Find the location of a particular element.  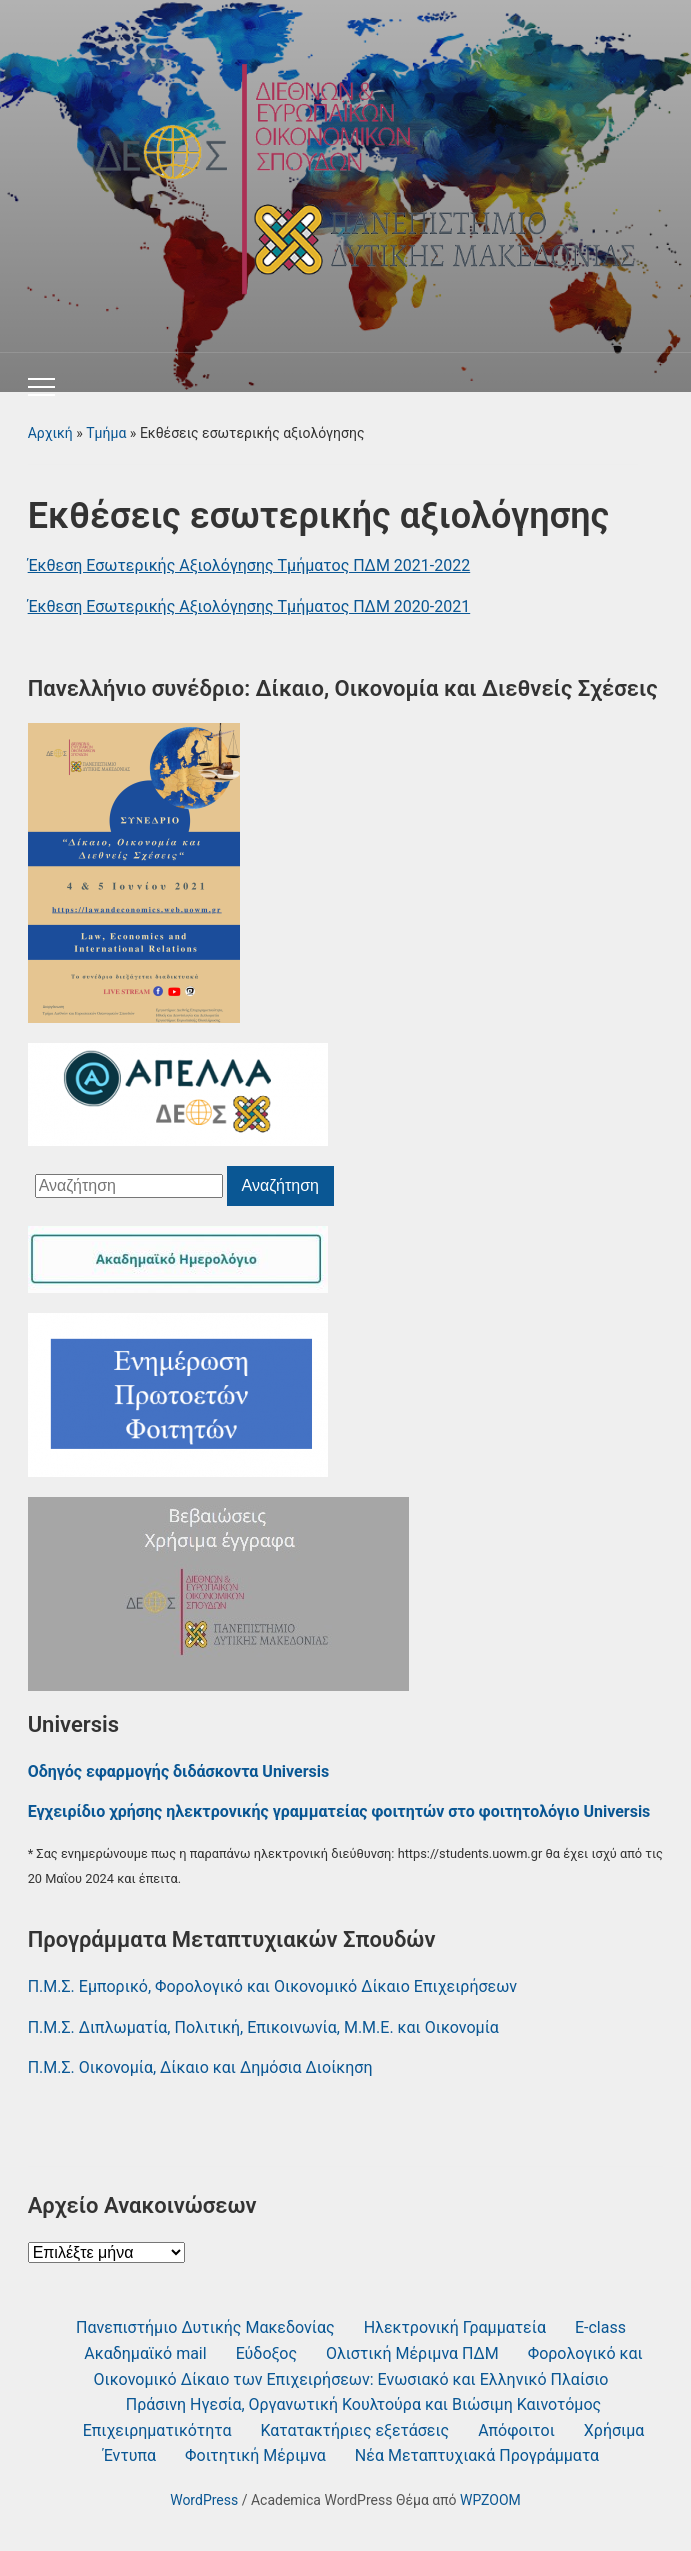

Έκθεση Εσωτερικής Αξιολόγησης Τμήματος ΠΔΜ 2020-2021 is located at coordinates (249, 606).